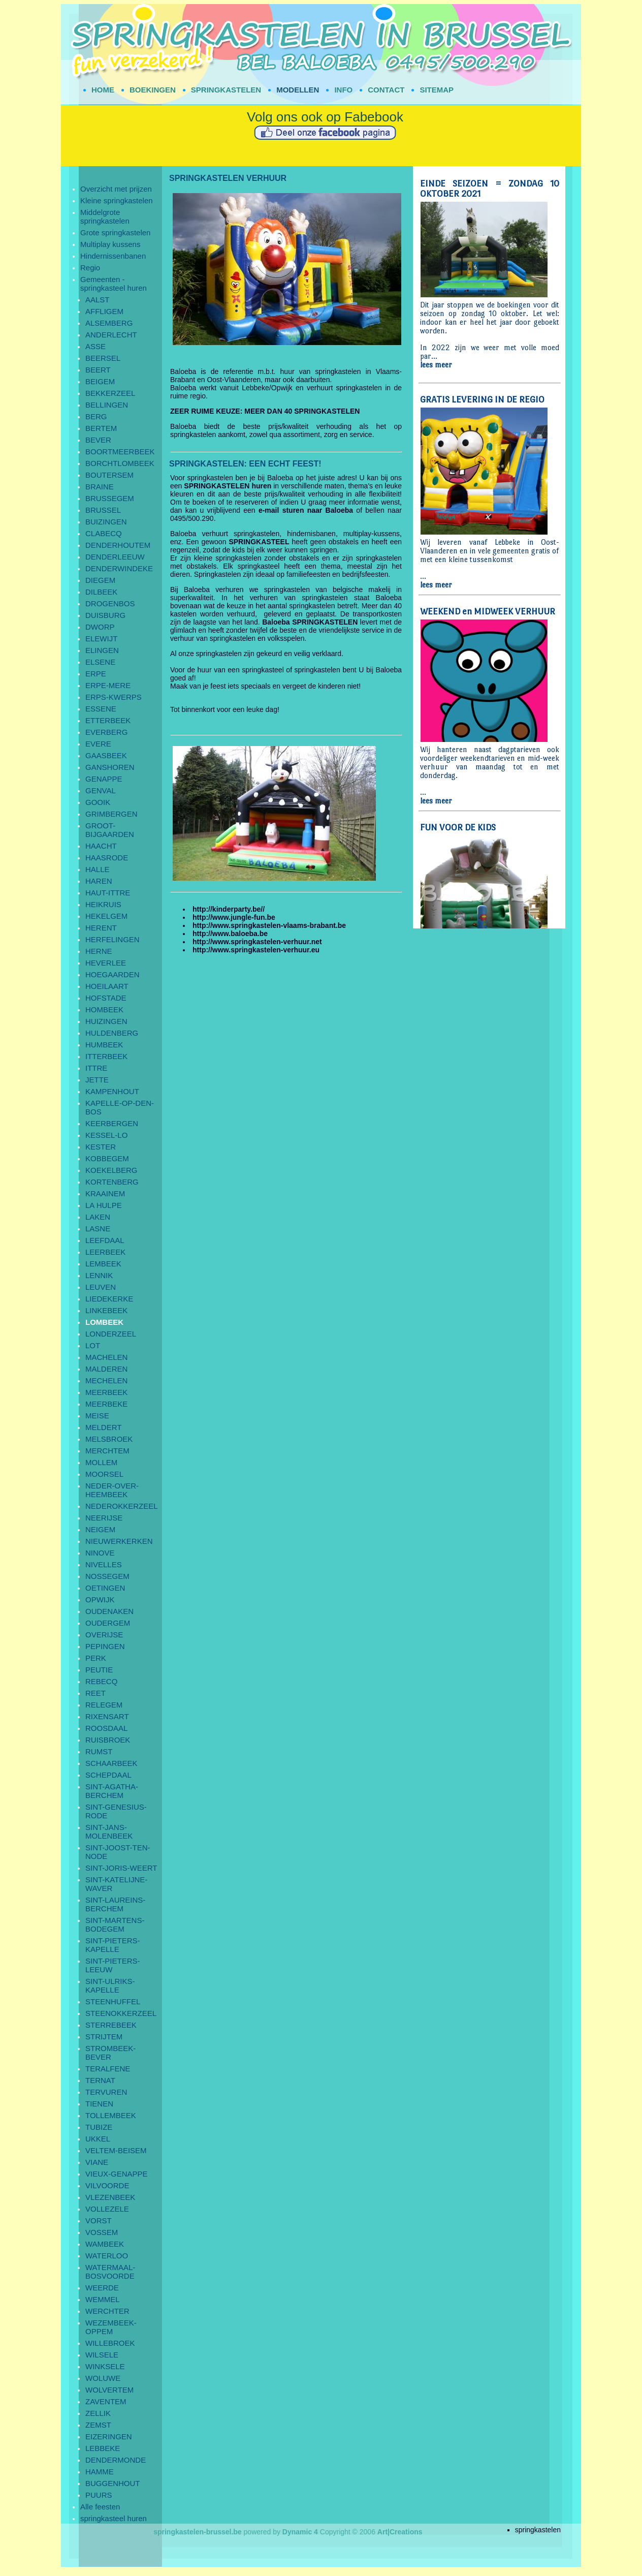  Describe the element at coordinates (103, 1263) in the screenshot. I see `LEMBEEK` at that location.